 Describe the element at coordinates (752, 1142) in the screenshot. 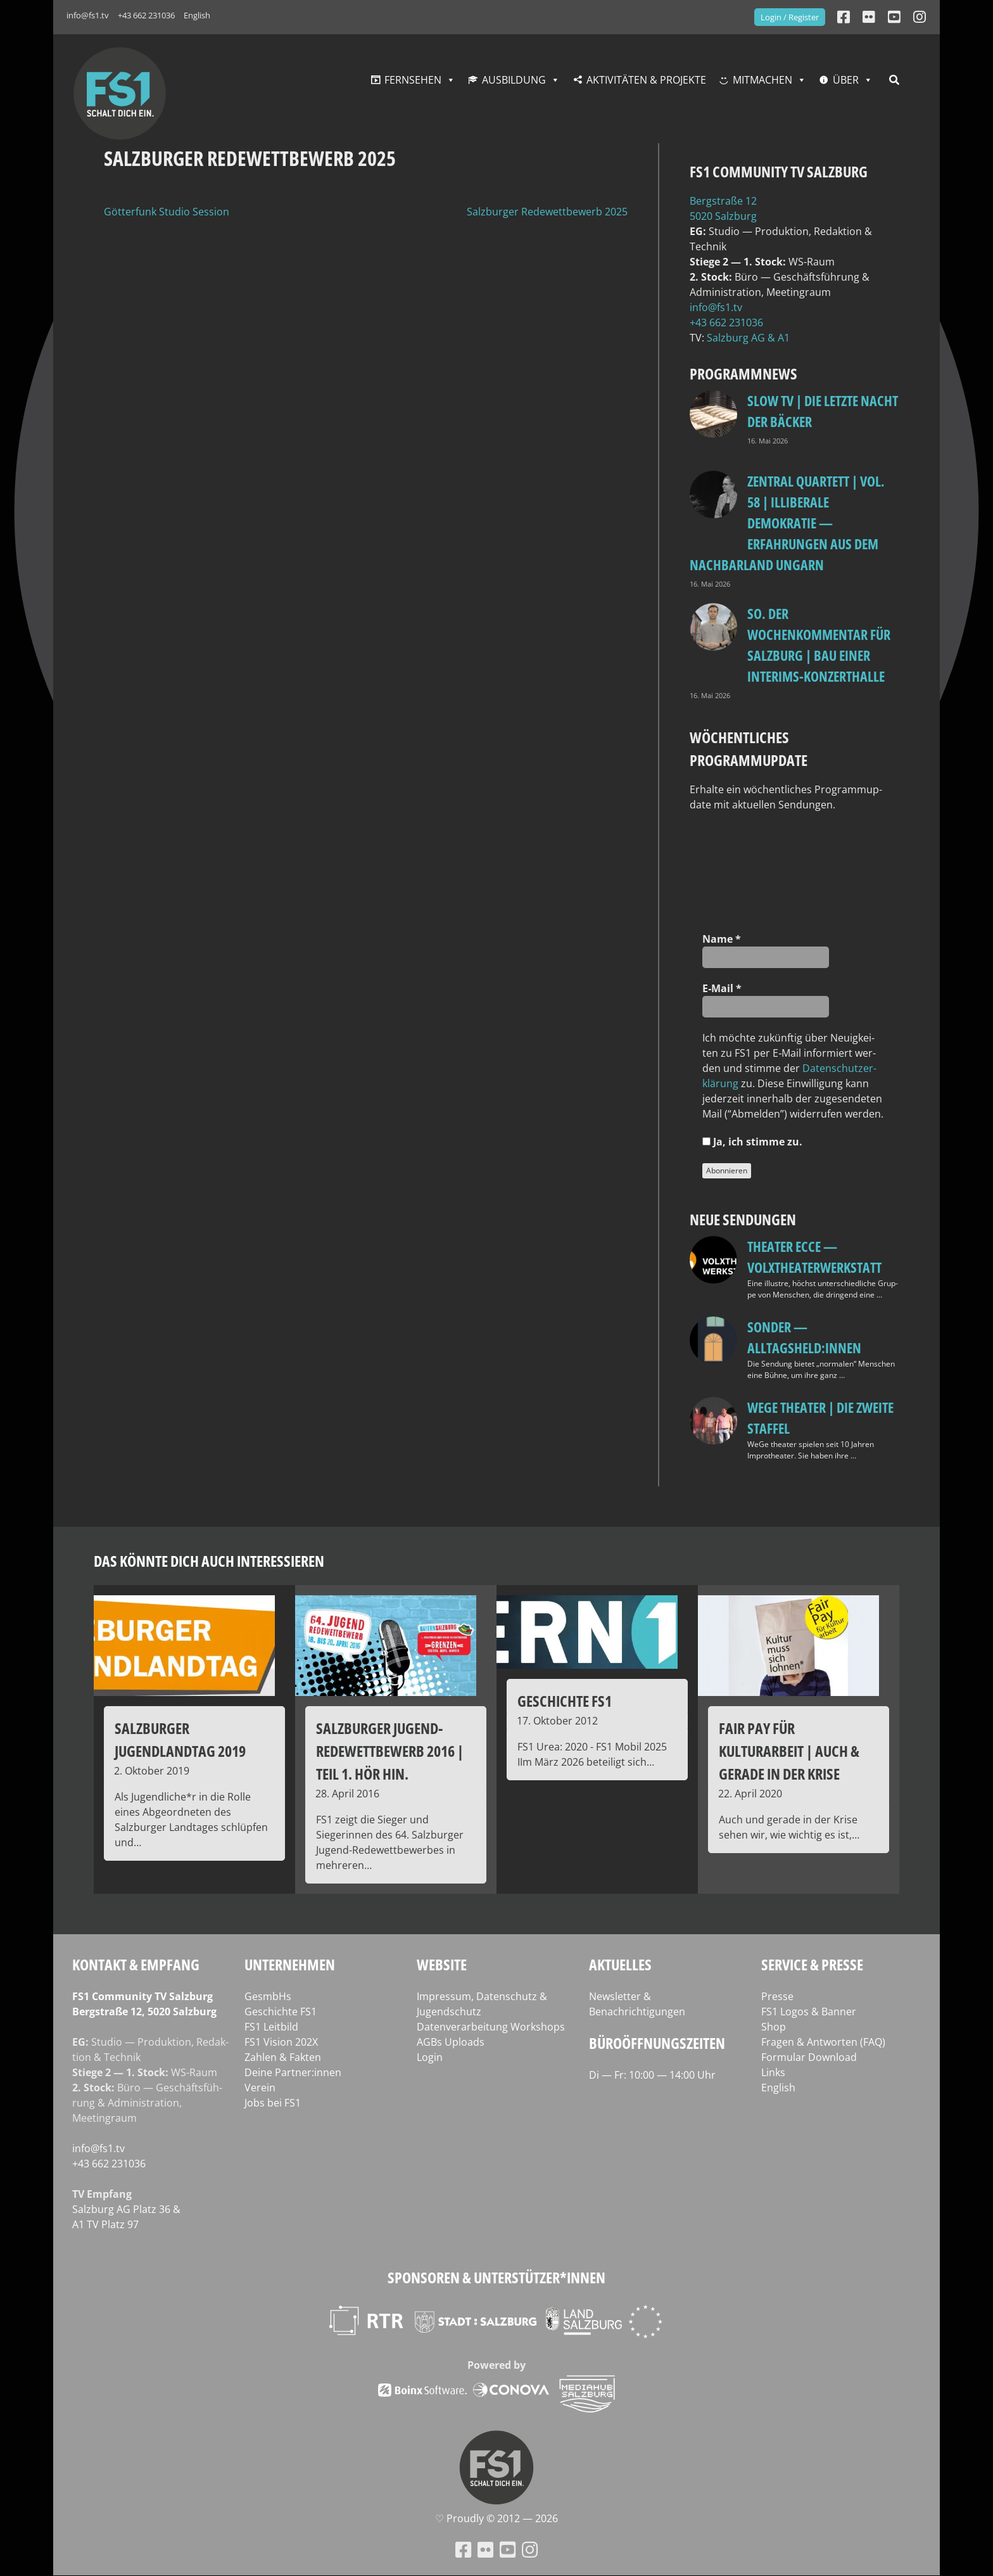

I see `Ja, ich stim­me zu.` at that location.